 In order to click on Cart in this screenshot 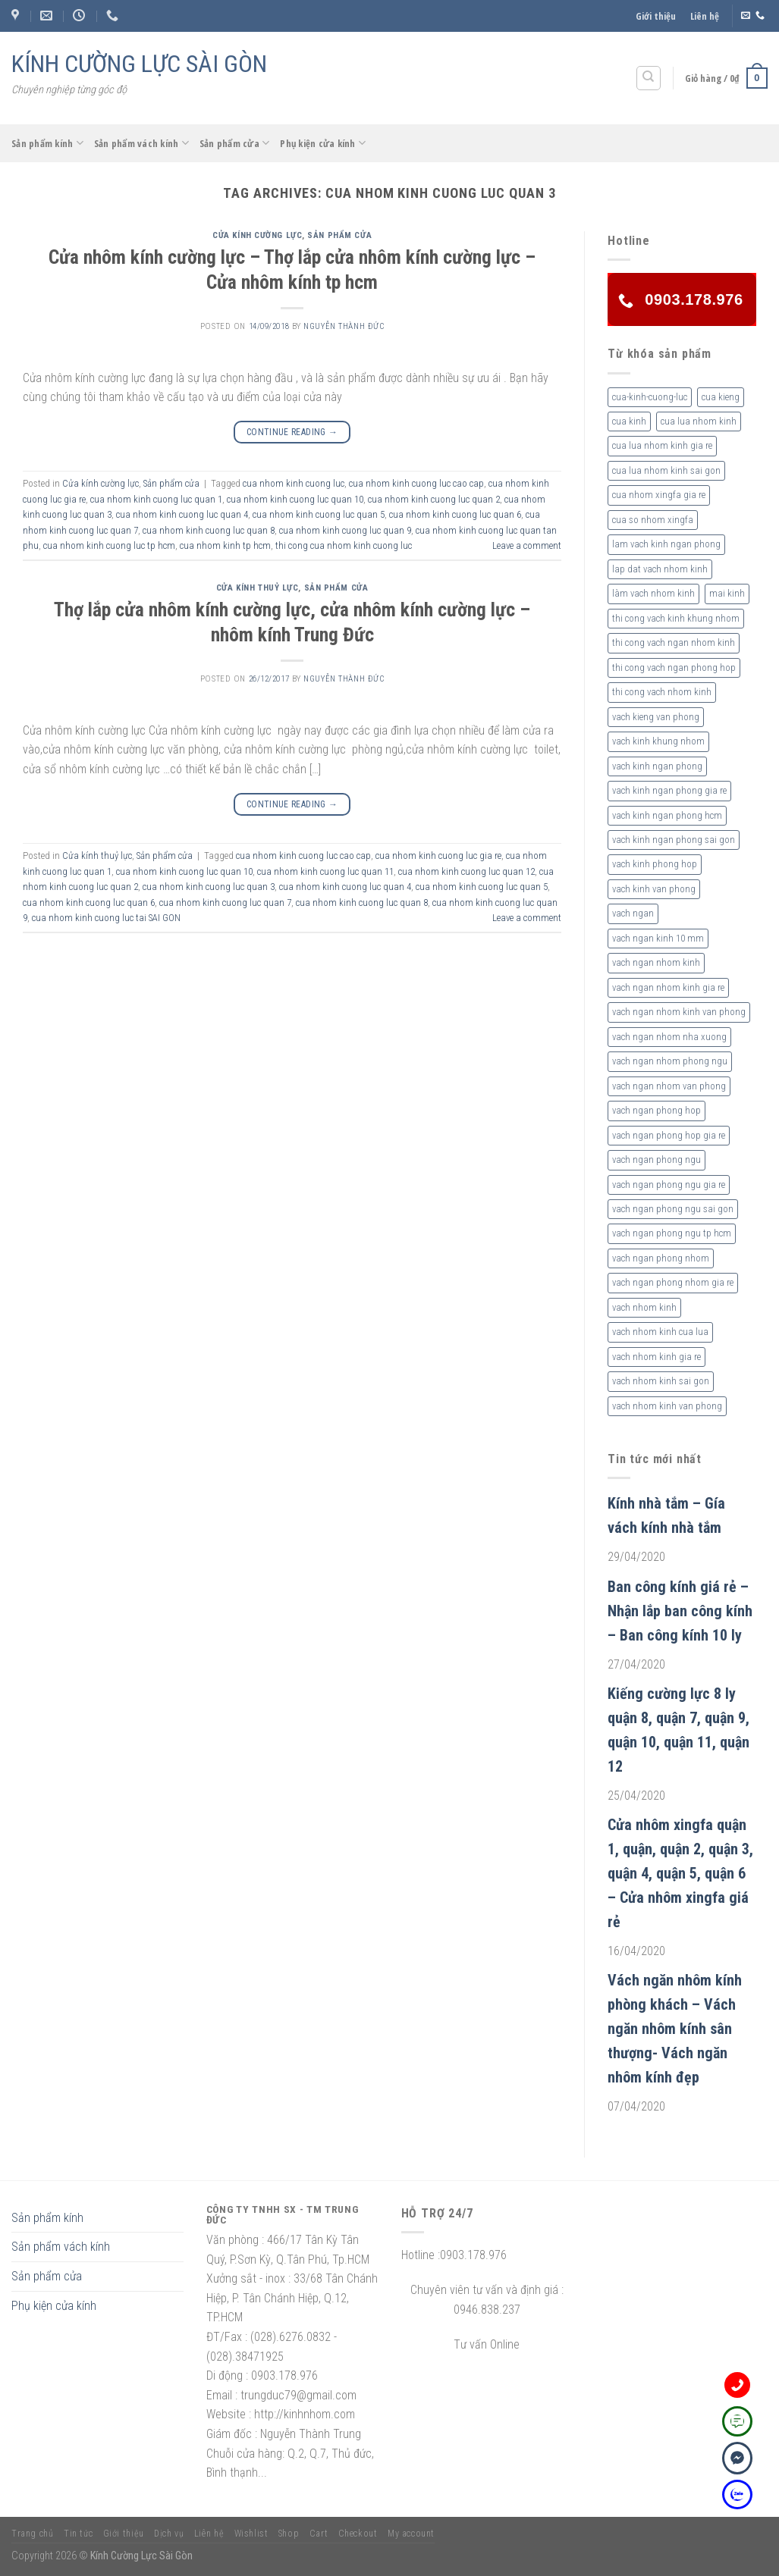, I will do `click(318, 2533)`.